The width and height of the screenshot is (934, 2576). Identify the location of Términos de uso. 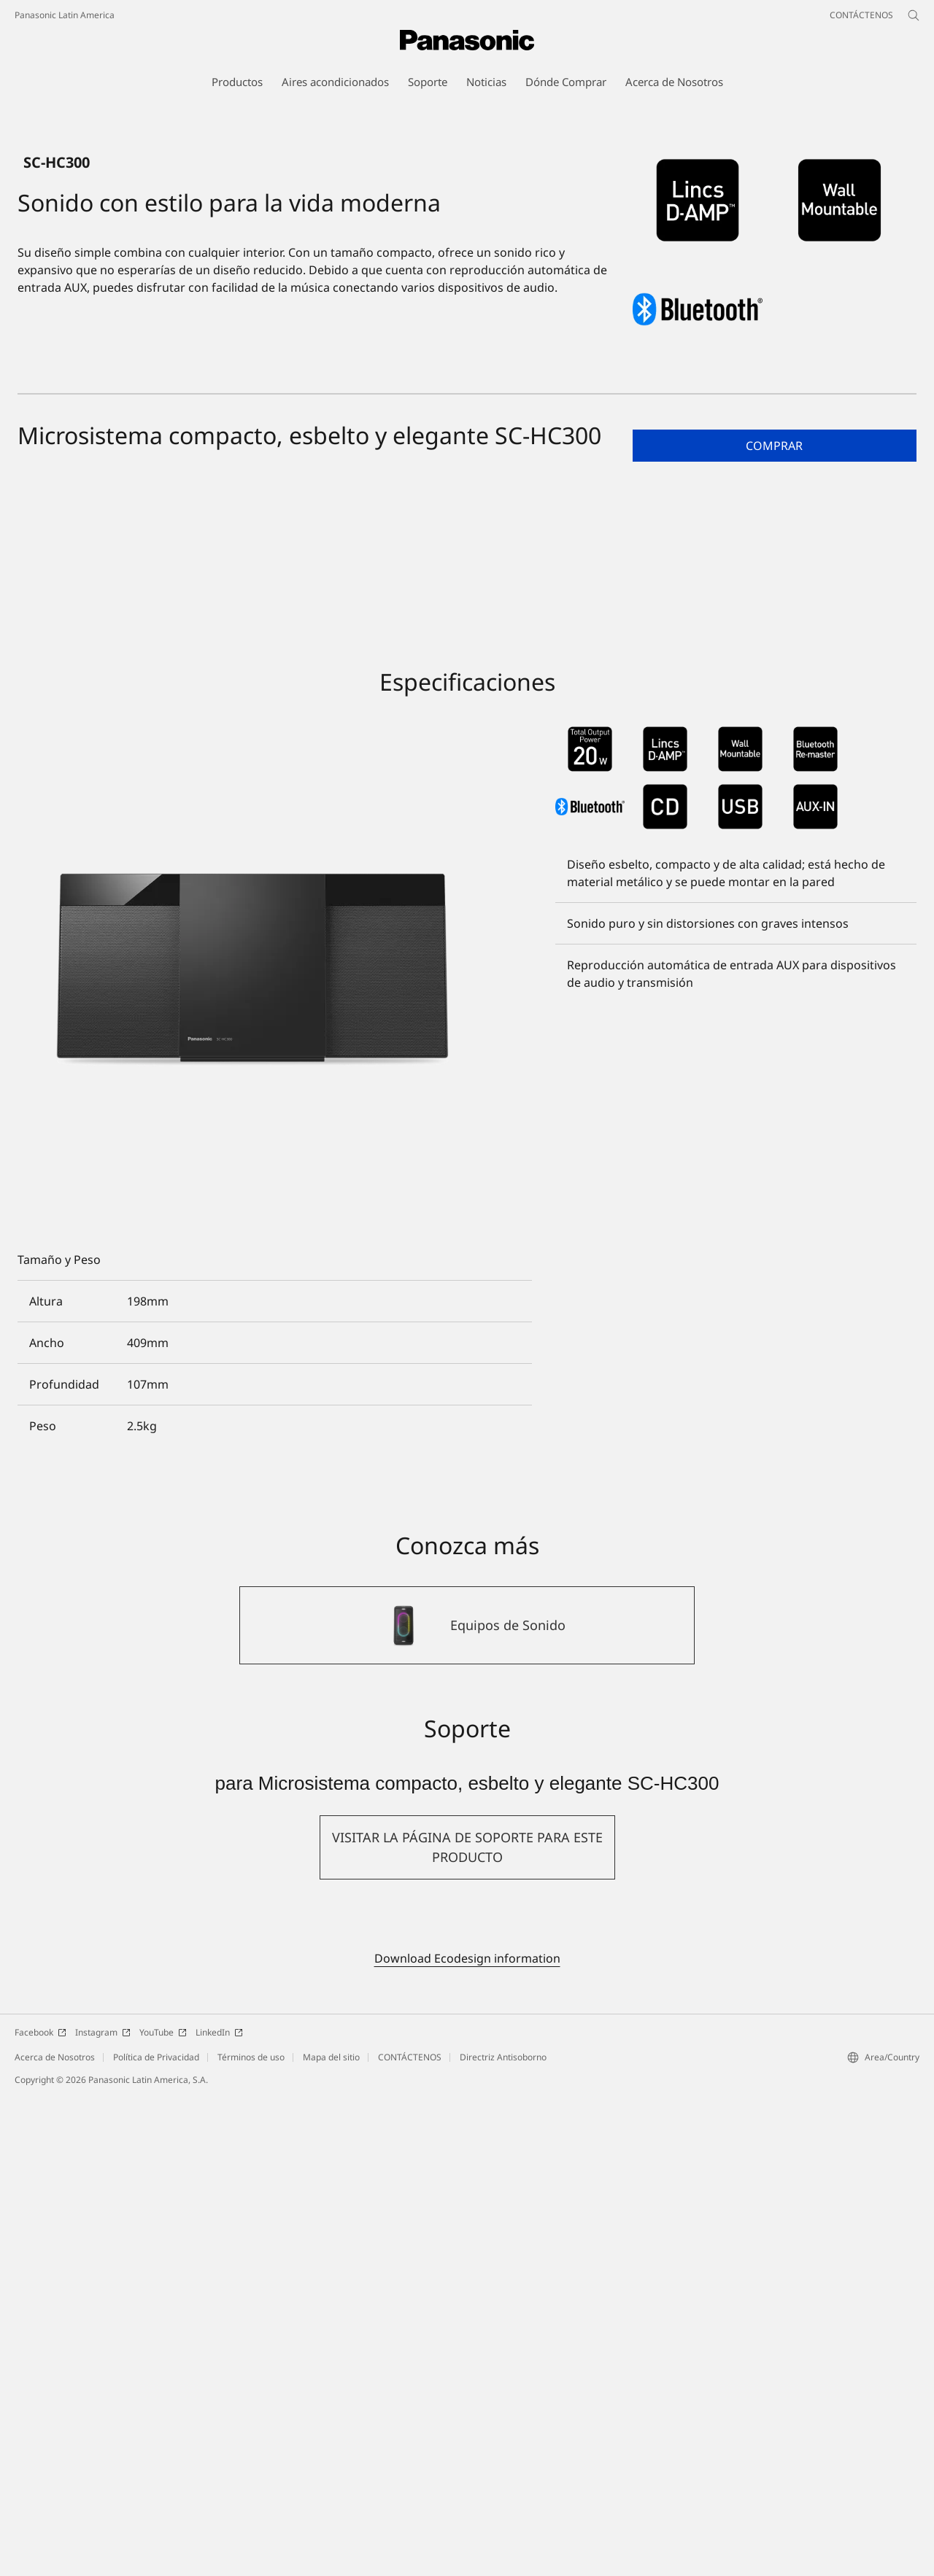
(251, 2537).